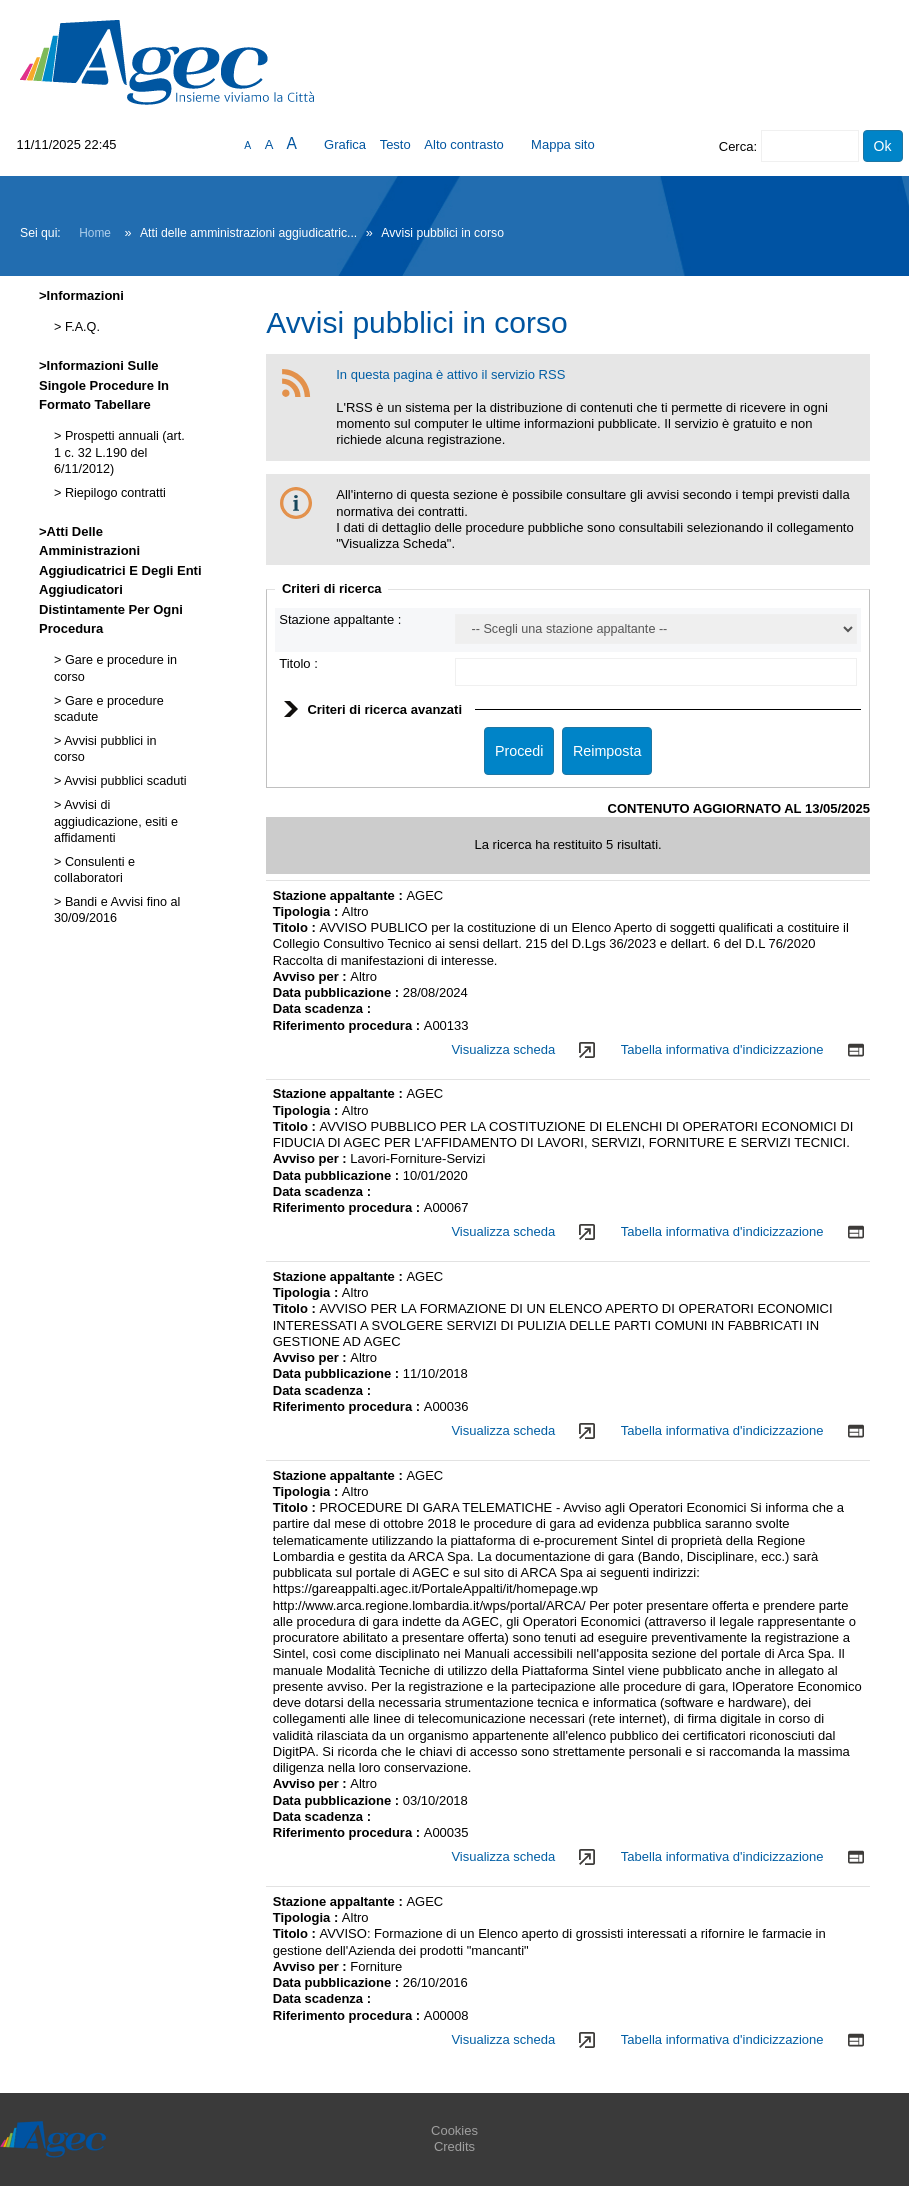 The width and height of the screenshot is (909, 2186). I want to click on Data scadenza :, so click(322, 1008).